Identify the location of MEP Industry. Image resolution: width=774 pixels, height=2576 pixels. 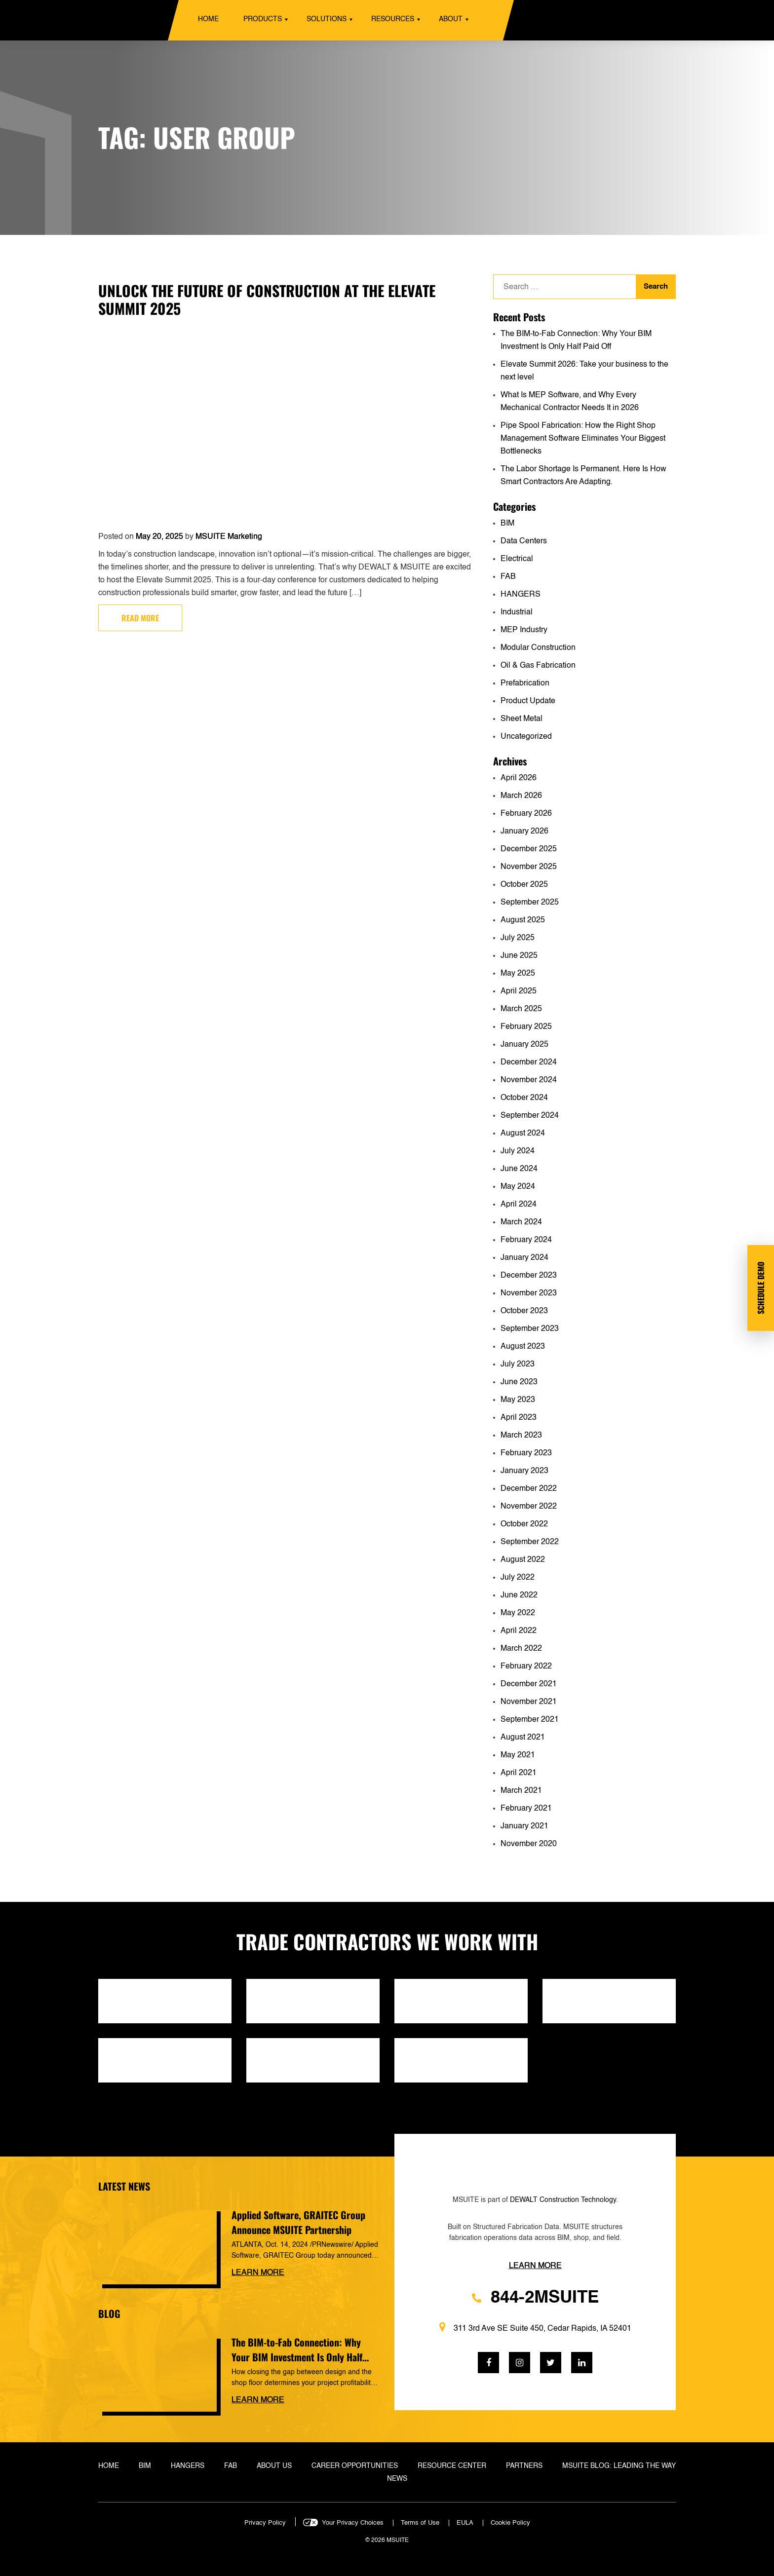
(524, 630).